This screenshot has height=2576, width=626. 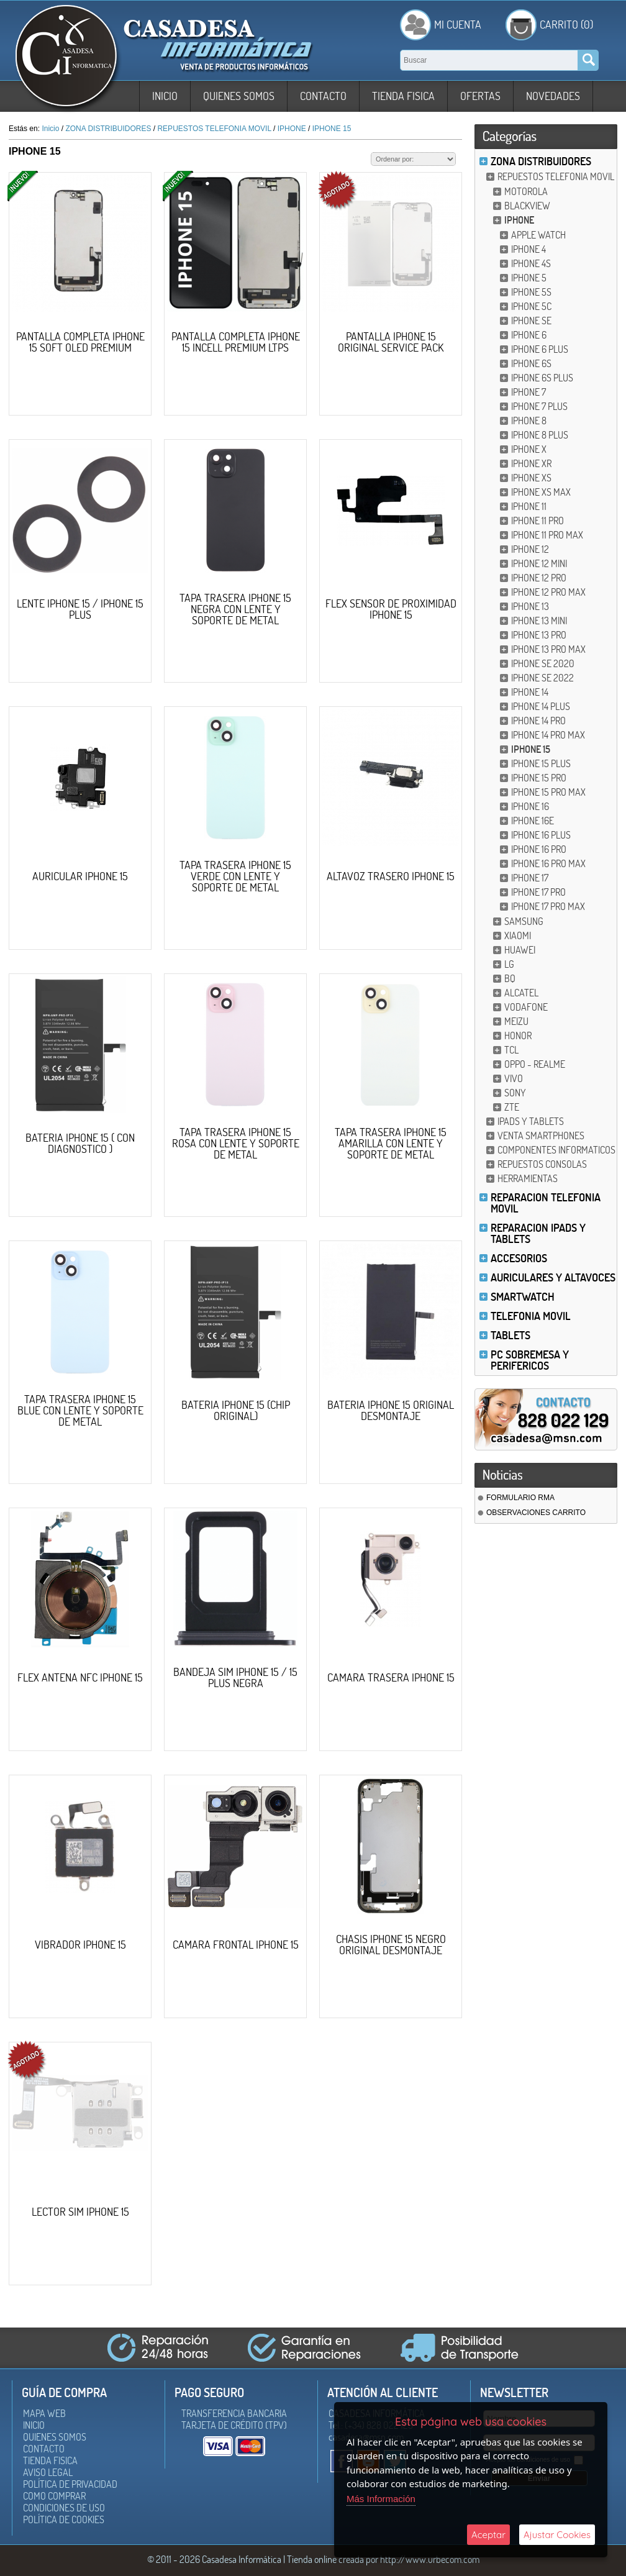 What do you see at coordinates (235, 1410) in the screenshot?
I see `BATERIA IPHONE 15 (CHIP ORIGINAL)` at bounding box center [235, 1410].